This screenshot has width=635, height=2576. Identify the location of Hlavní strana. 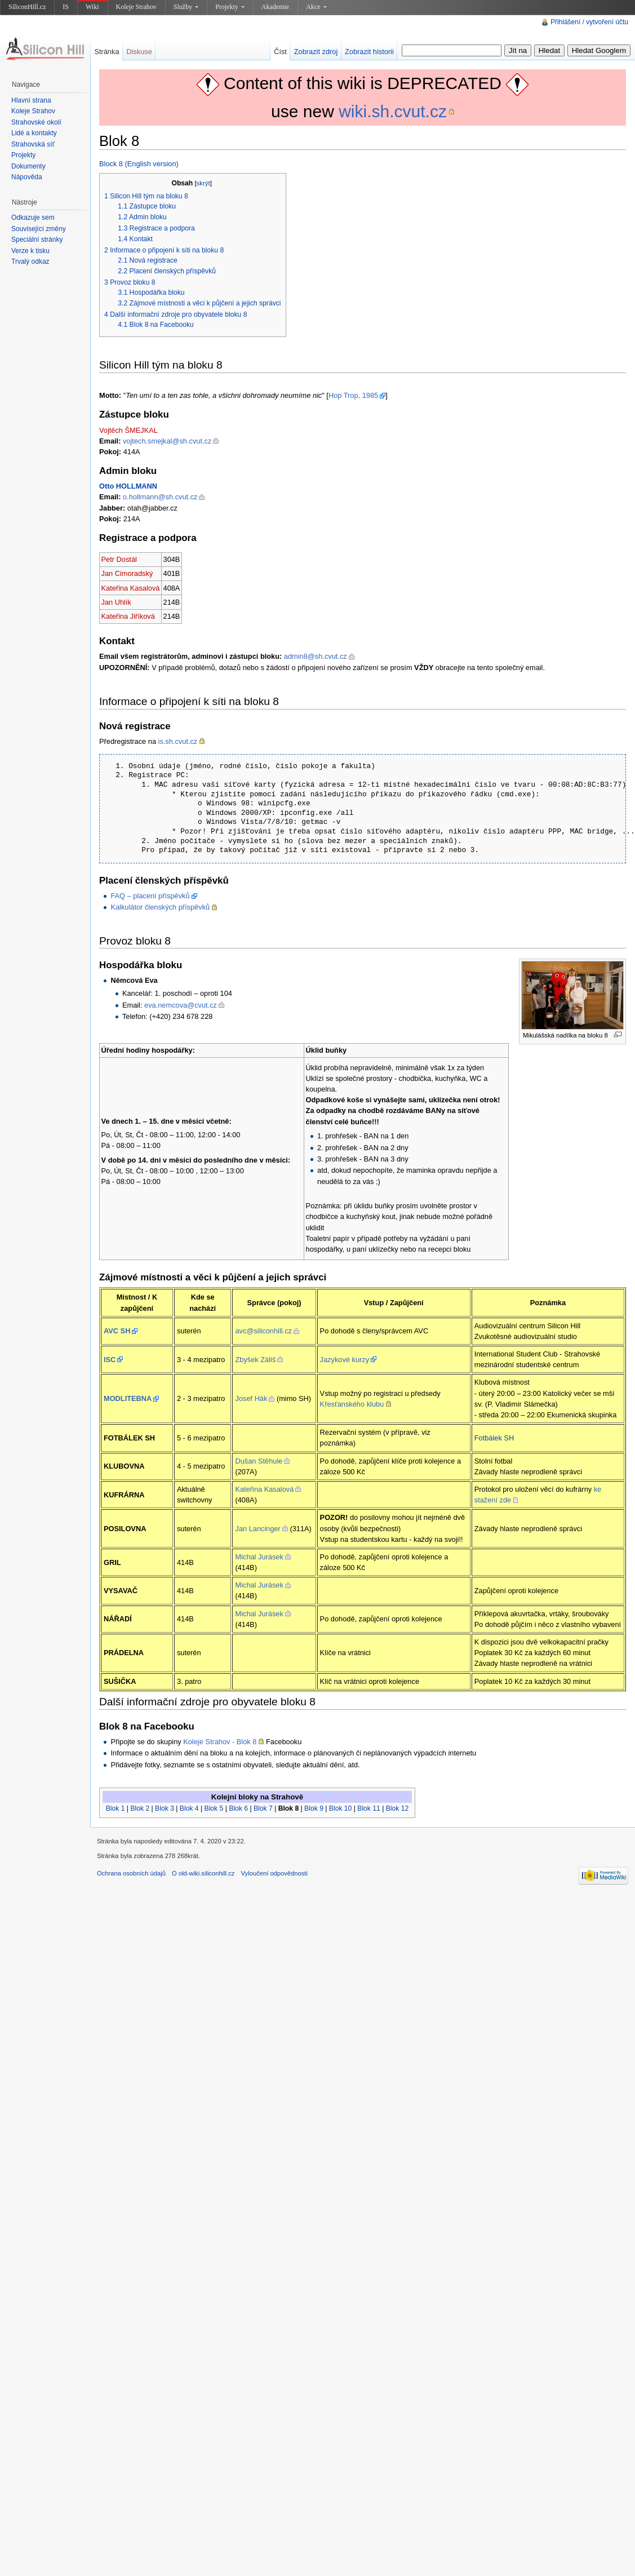
(31, 100).